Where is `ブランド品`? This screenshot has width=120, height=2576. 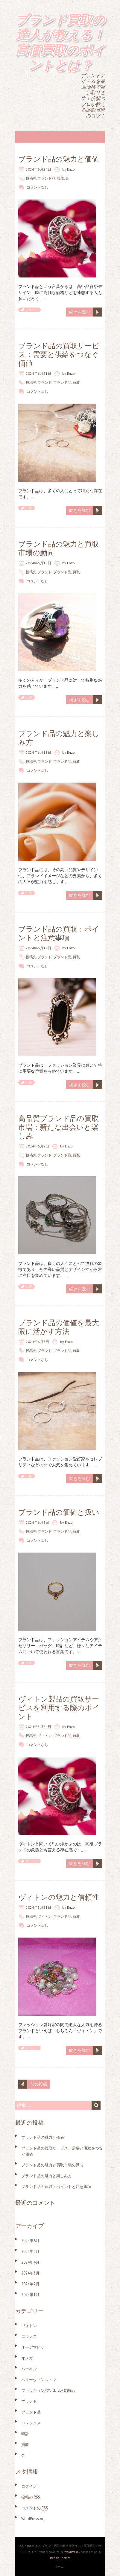 ブランド品 is located at coordinates (46, 178).